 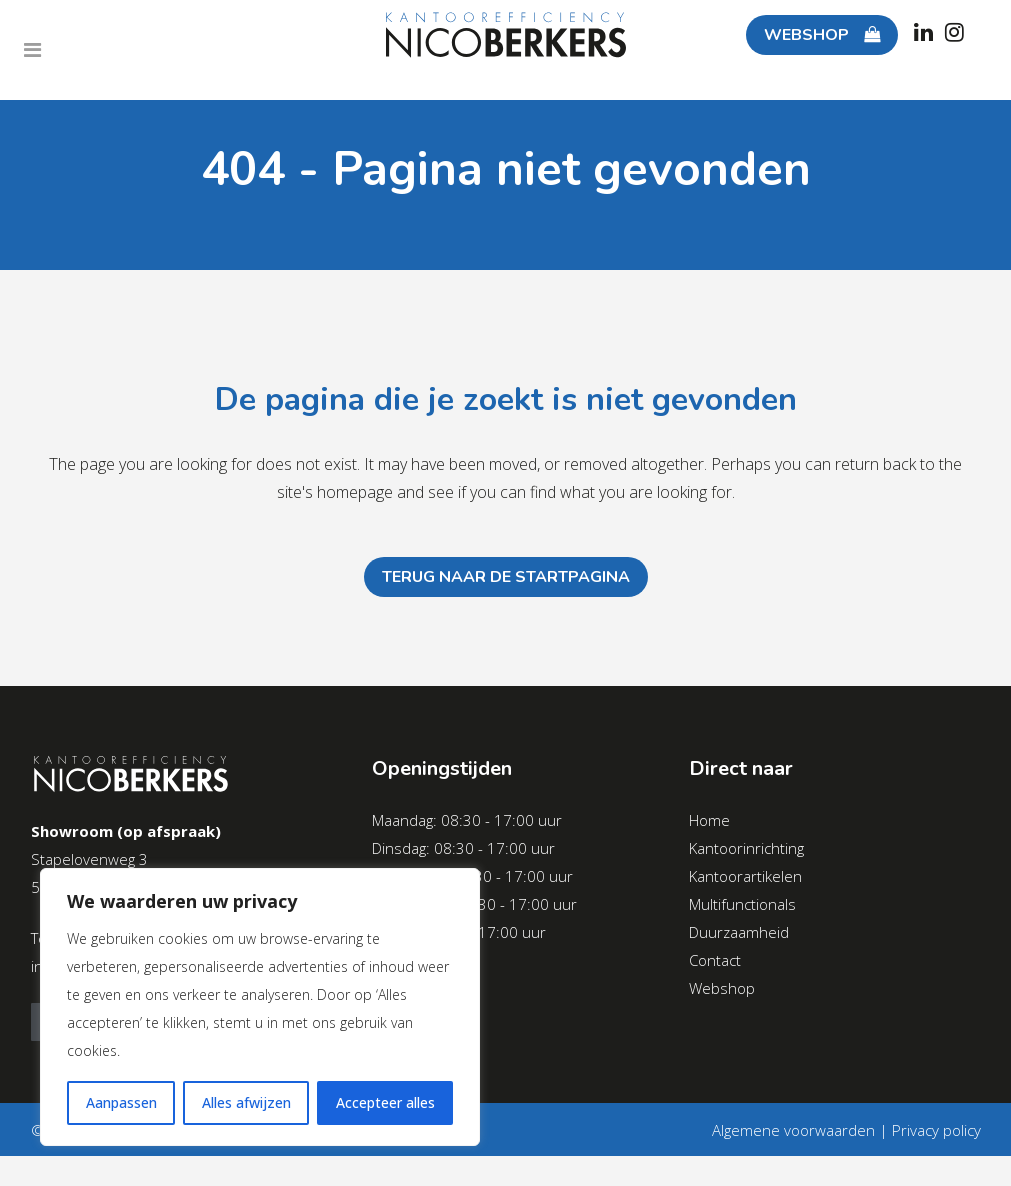 What do you see at coordinates (936, 1130) in the screenshot?
I see `Privacy policy` at bounding box center [936, 1130].